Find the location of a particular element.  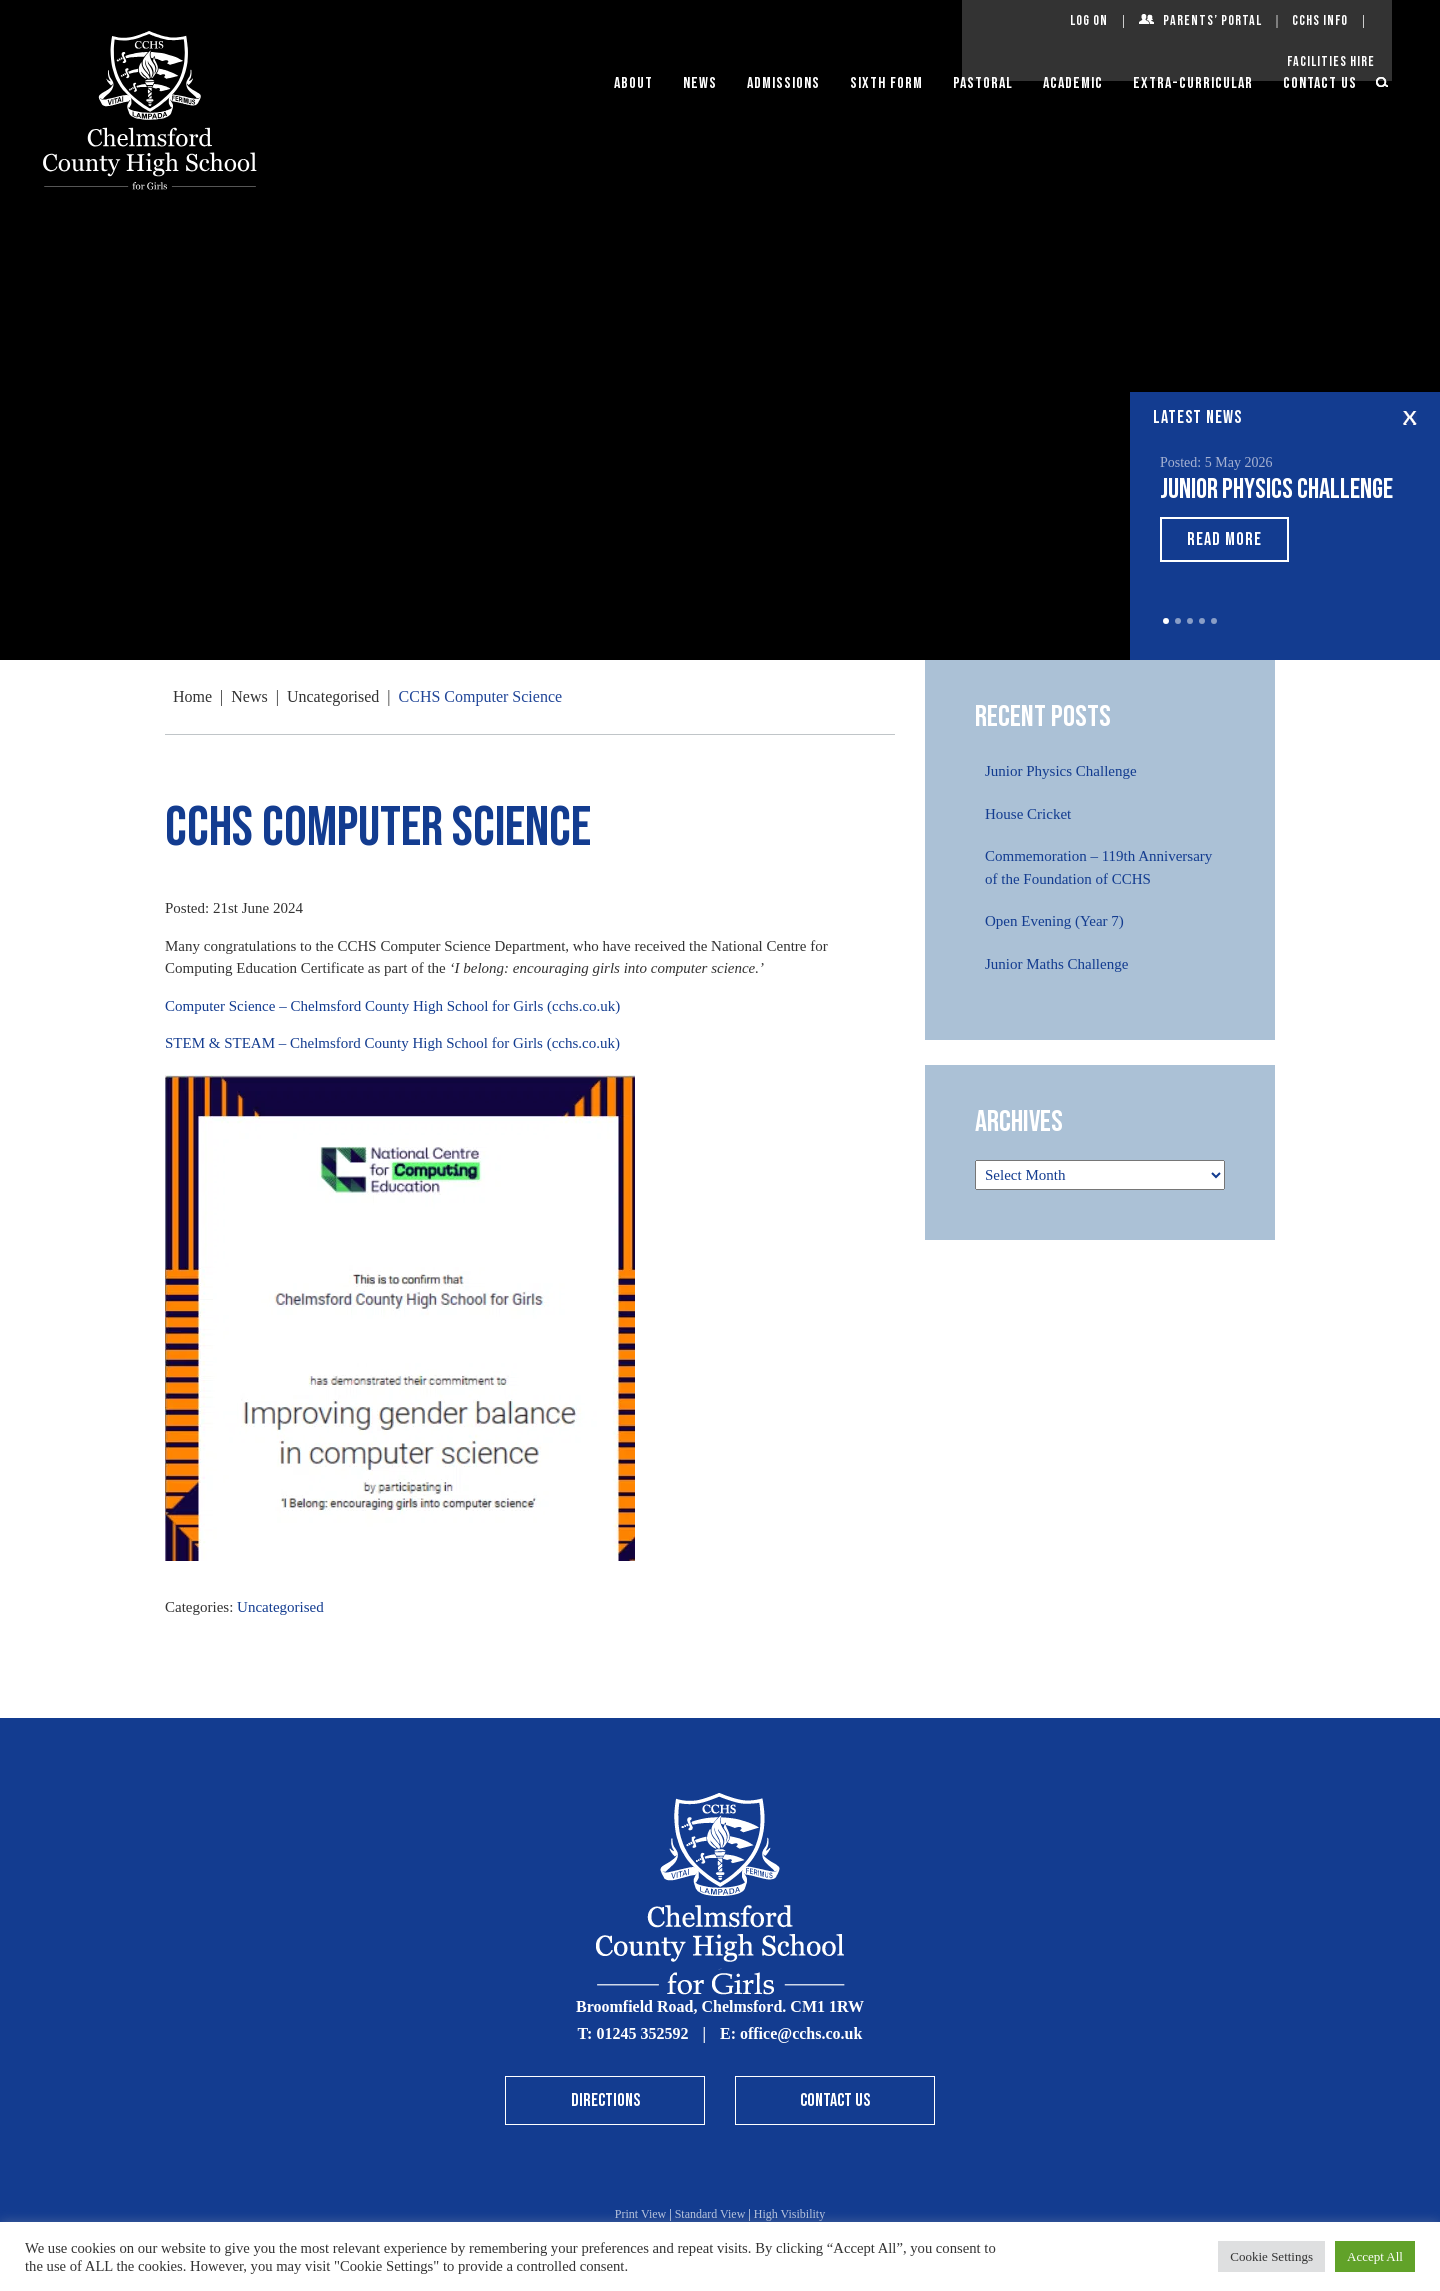

Cookie Settings [button] is located at coordinates (1271, 2256).